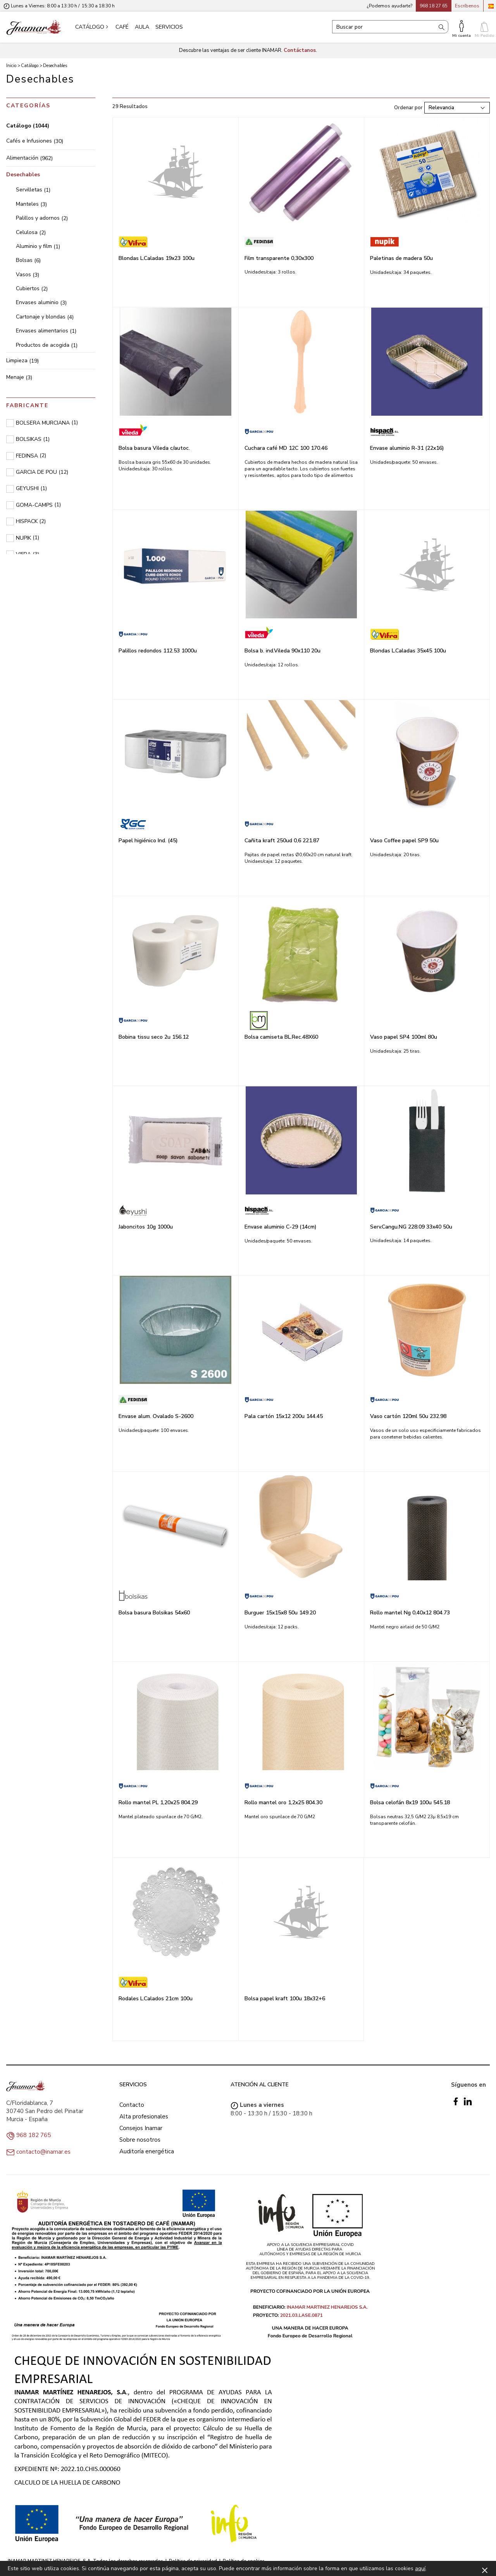 The width and height of the screenshot is (496, 2576). What do you see at coordinates (401, 258) in the screenshot?
I see `Paletinas de madera 50u` at bounding box center [401, 258].